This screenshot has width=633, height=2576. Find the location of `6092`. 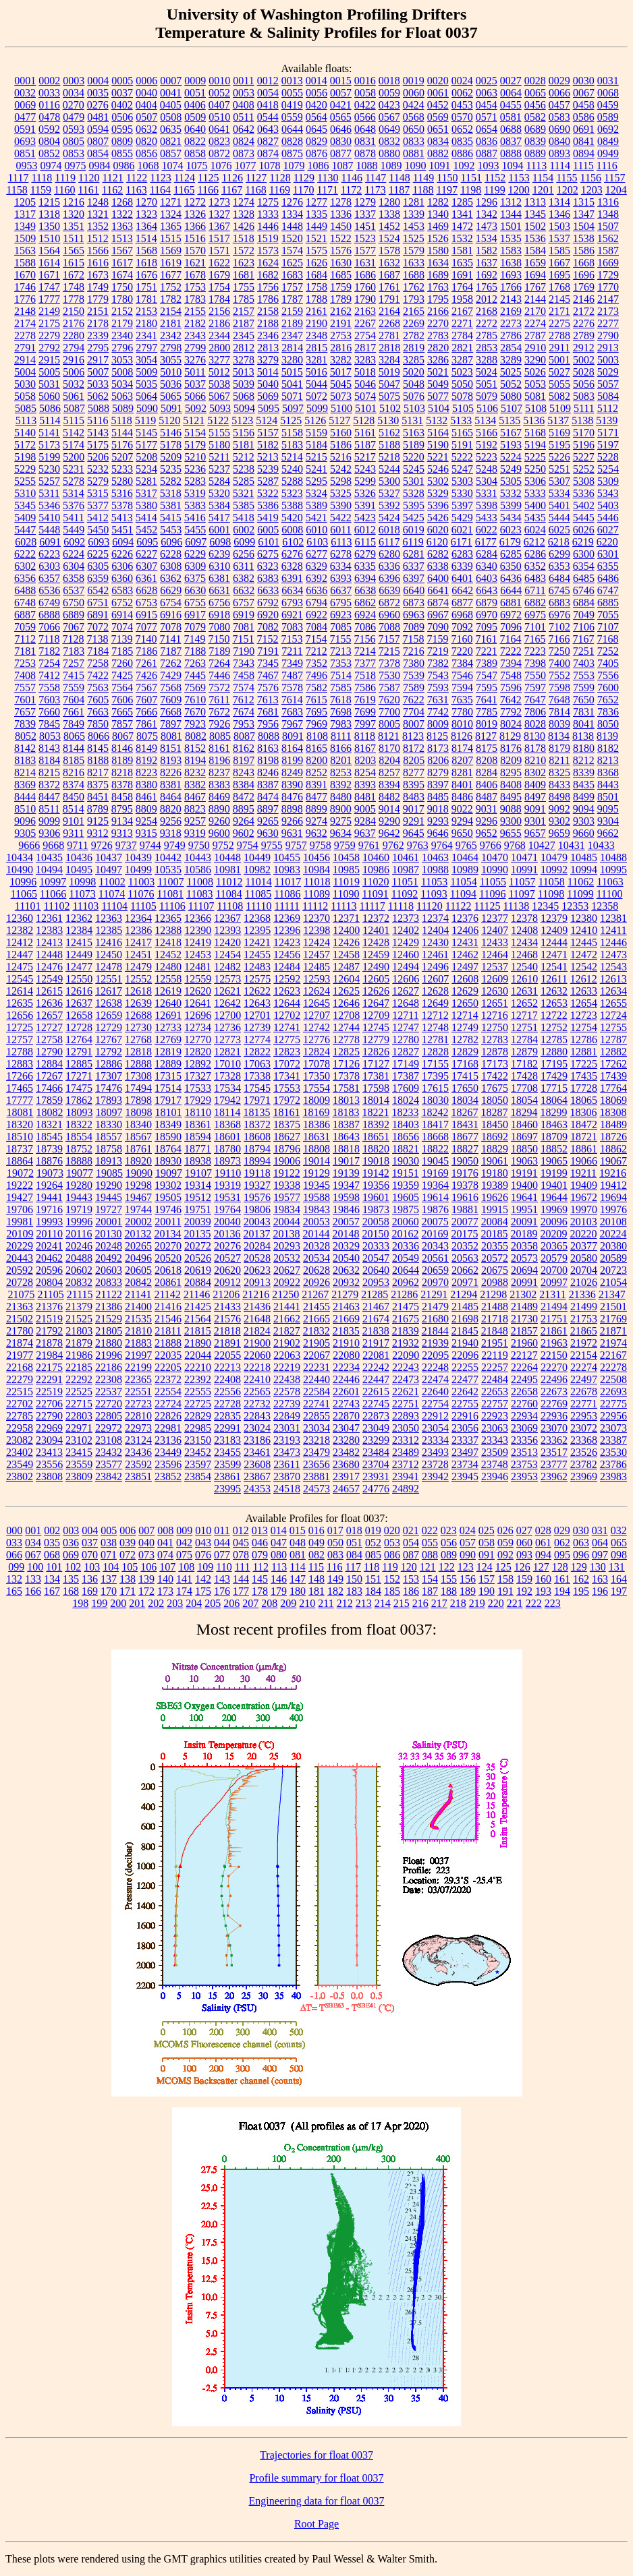

6092 is located at coordinates (74, 542).